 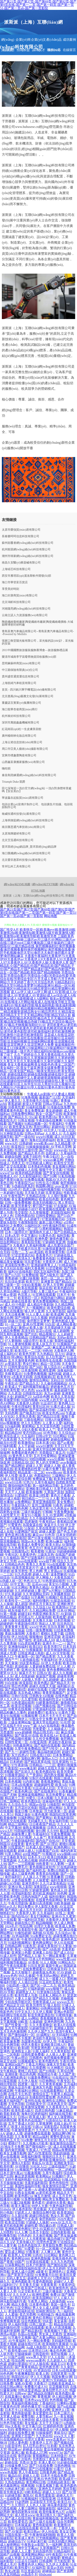 I want to click on 51豆花今日福利, so click(x=26, y=2561).